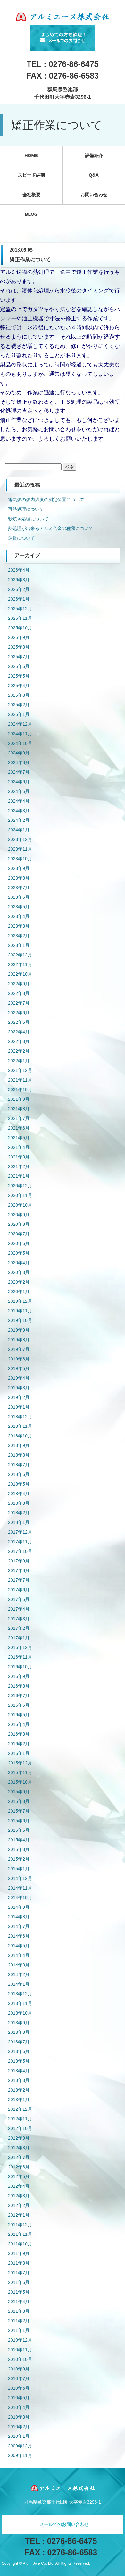 This screenshot has width=125, height=2576. Describe the element at coordinates (20, 1887) in the screenshot. I see `2014年11月` at that location.